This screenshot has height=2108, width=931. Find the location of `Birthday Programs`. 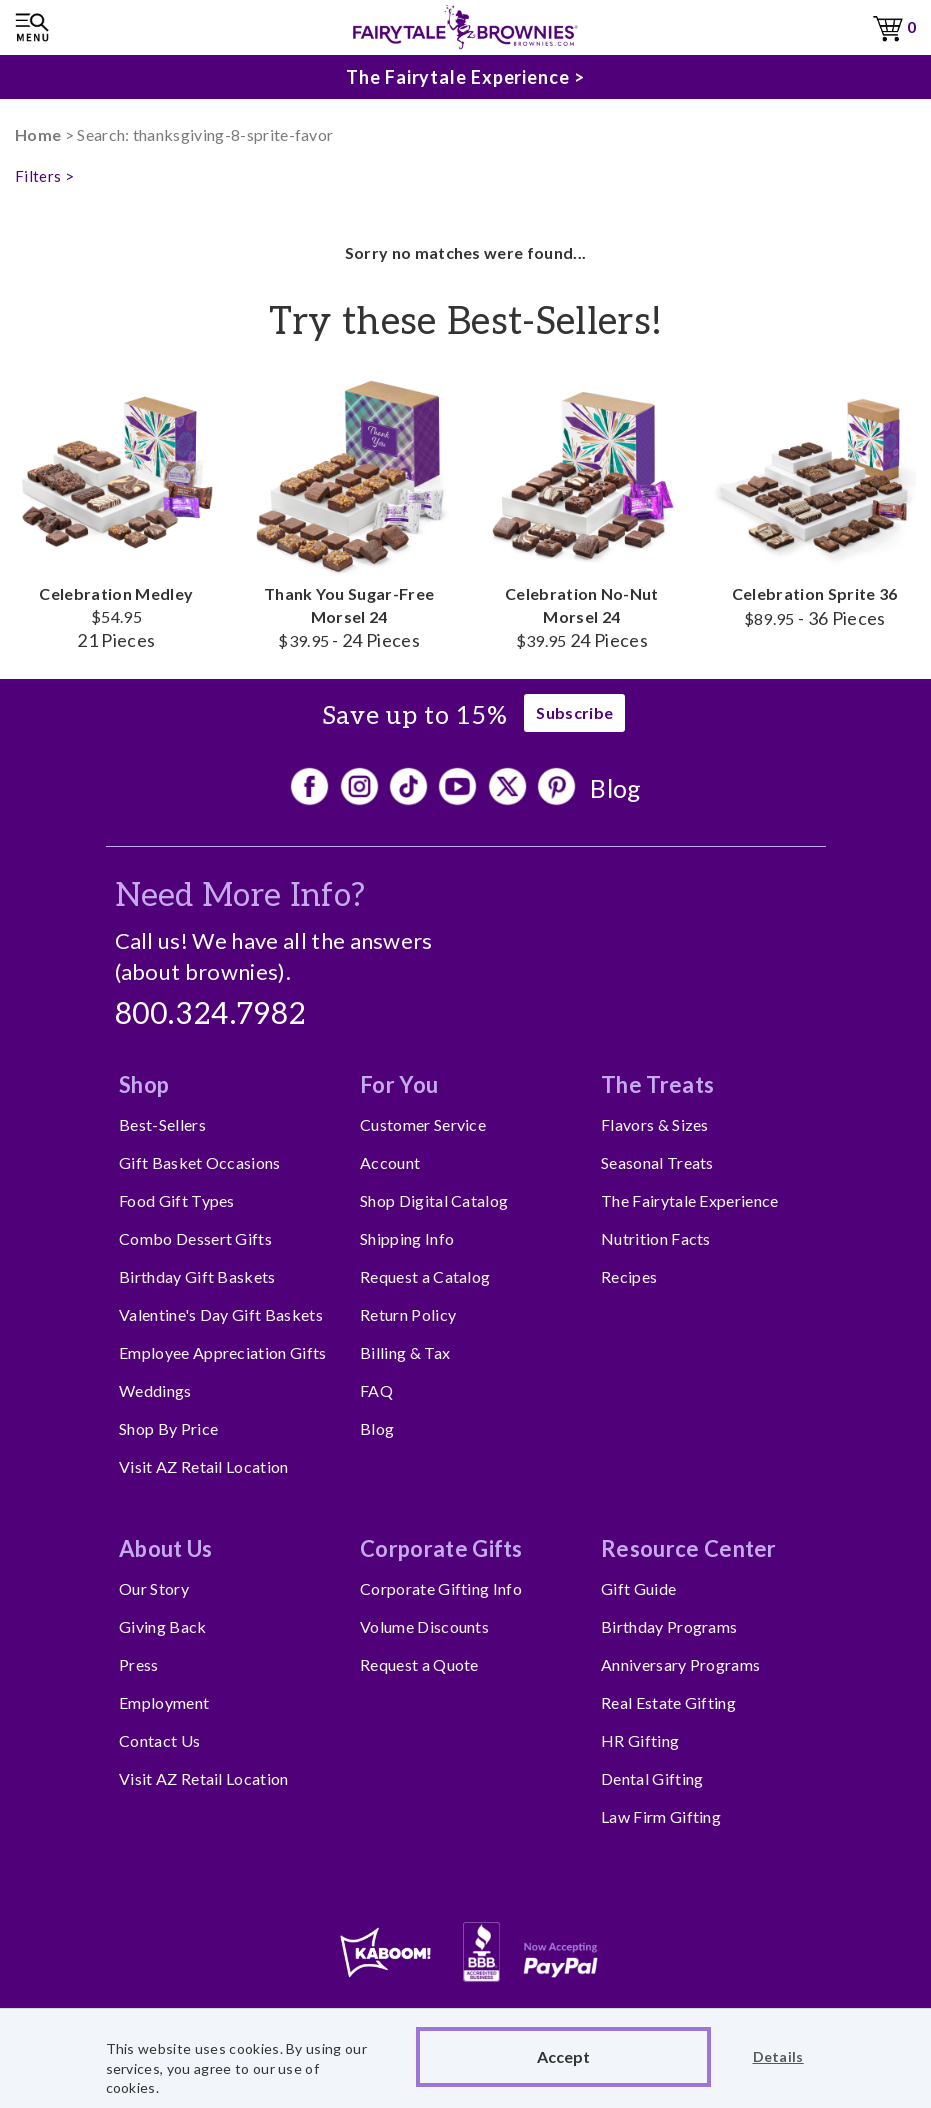

Birthday Programs is located at coordinates (669, 1626).